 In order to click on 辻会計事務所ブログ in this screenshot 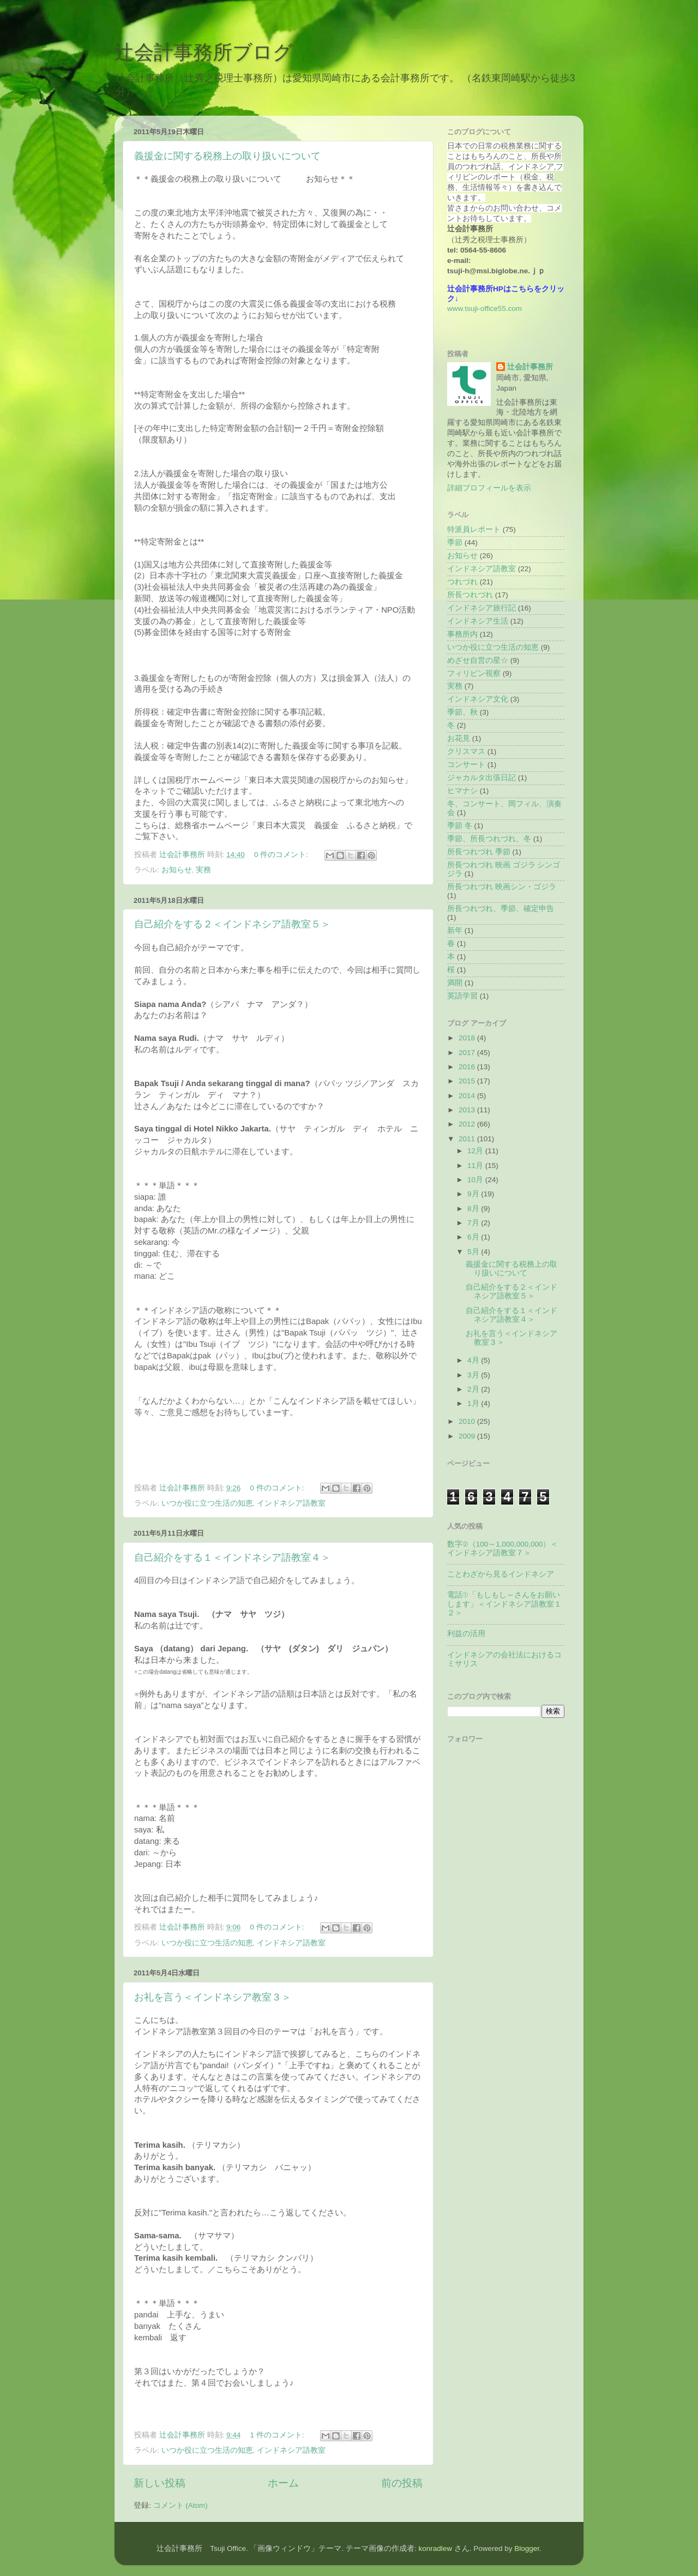, I will do `click(204, 52)`.